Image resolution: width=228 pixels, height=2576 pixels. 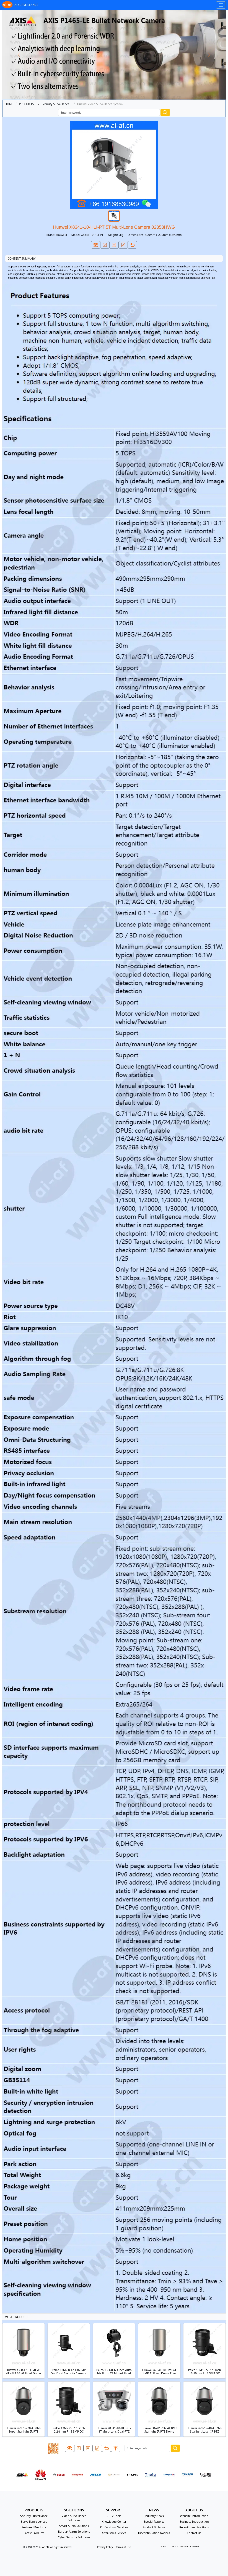 What do you see at coordinates (105, 2547) in the screenshot?
I see `Privacy Policy` at bounding box center [105, 2547].